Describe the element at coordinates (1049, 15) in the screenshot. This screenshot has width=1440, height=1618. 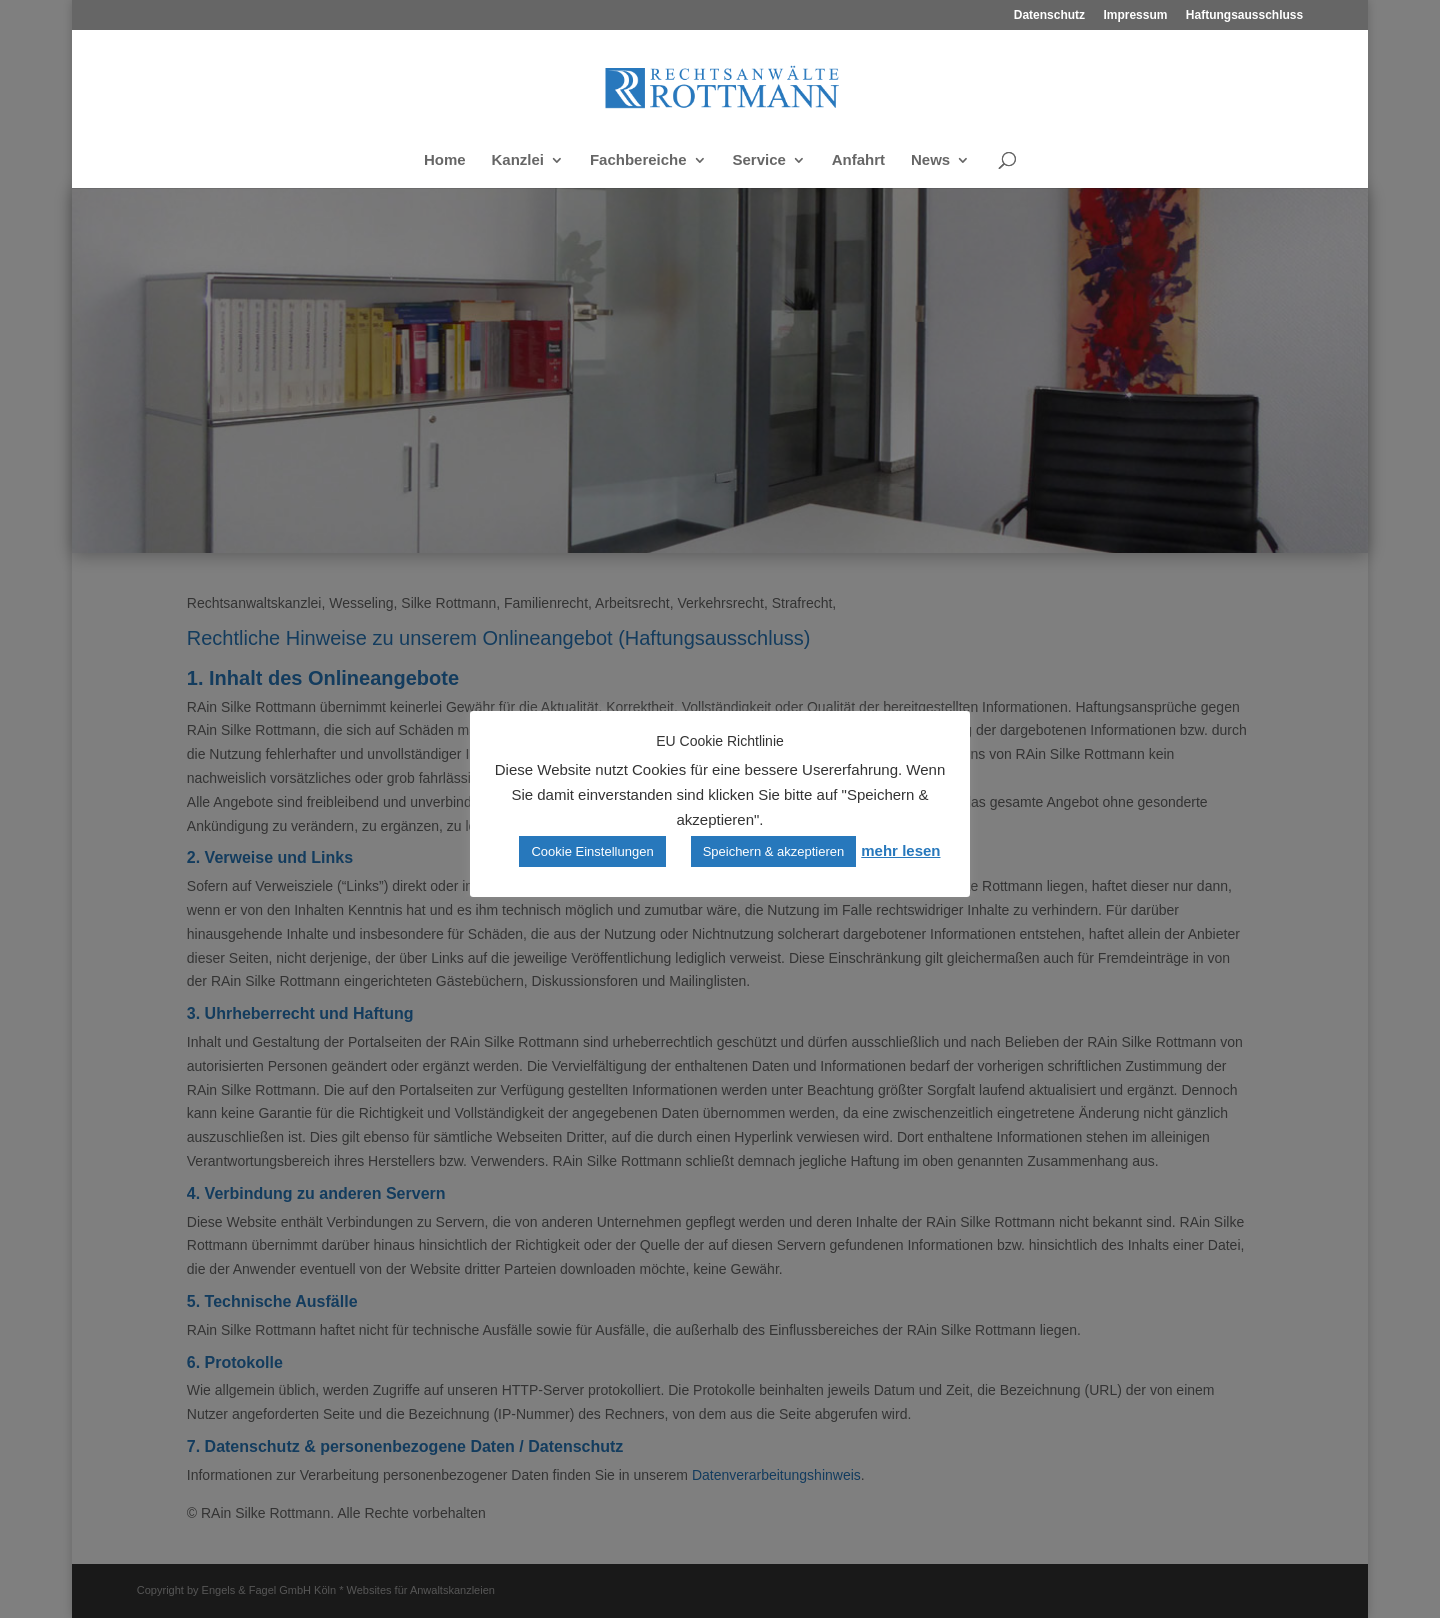
I see `Datenschutz` at that location.